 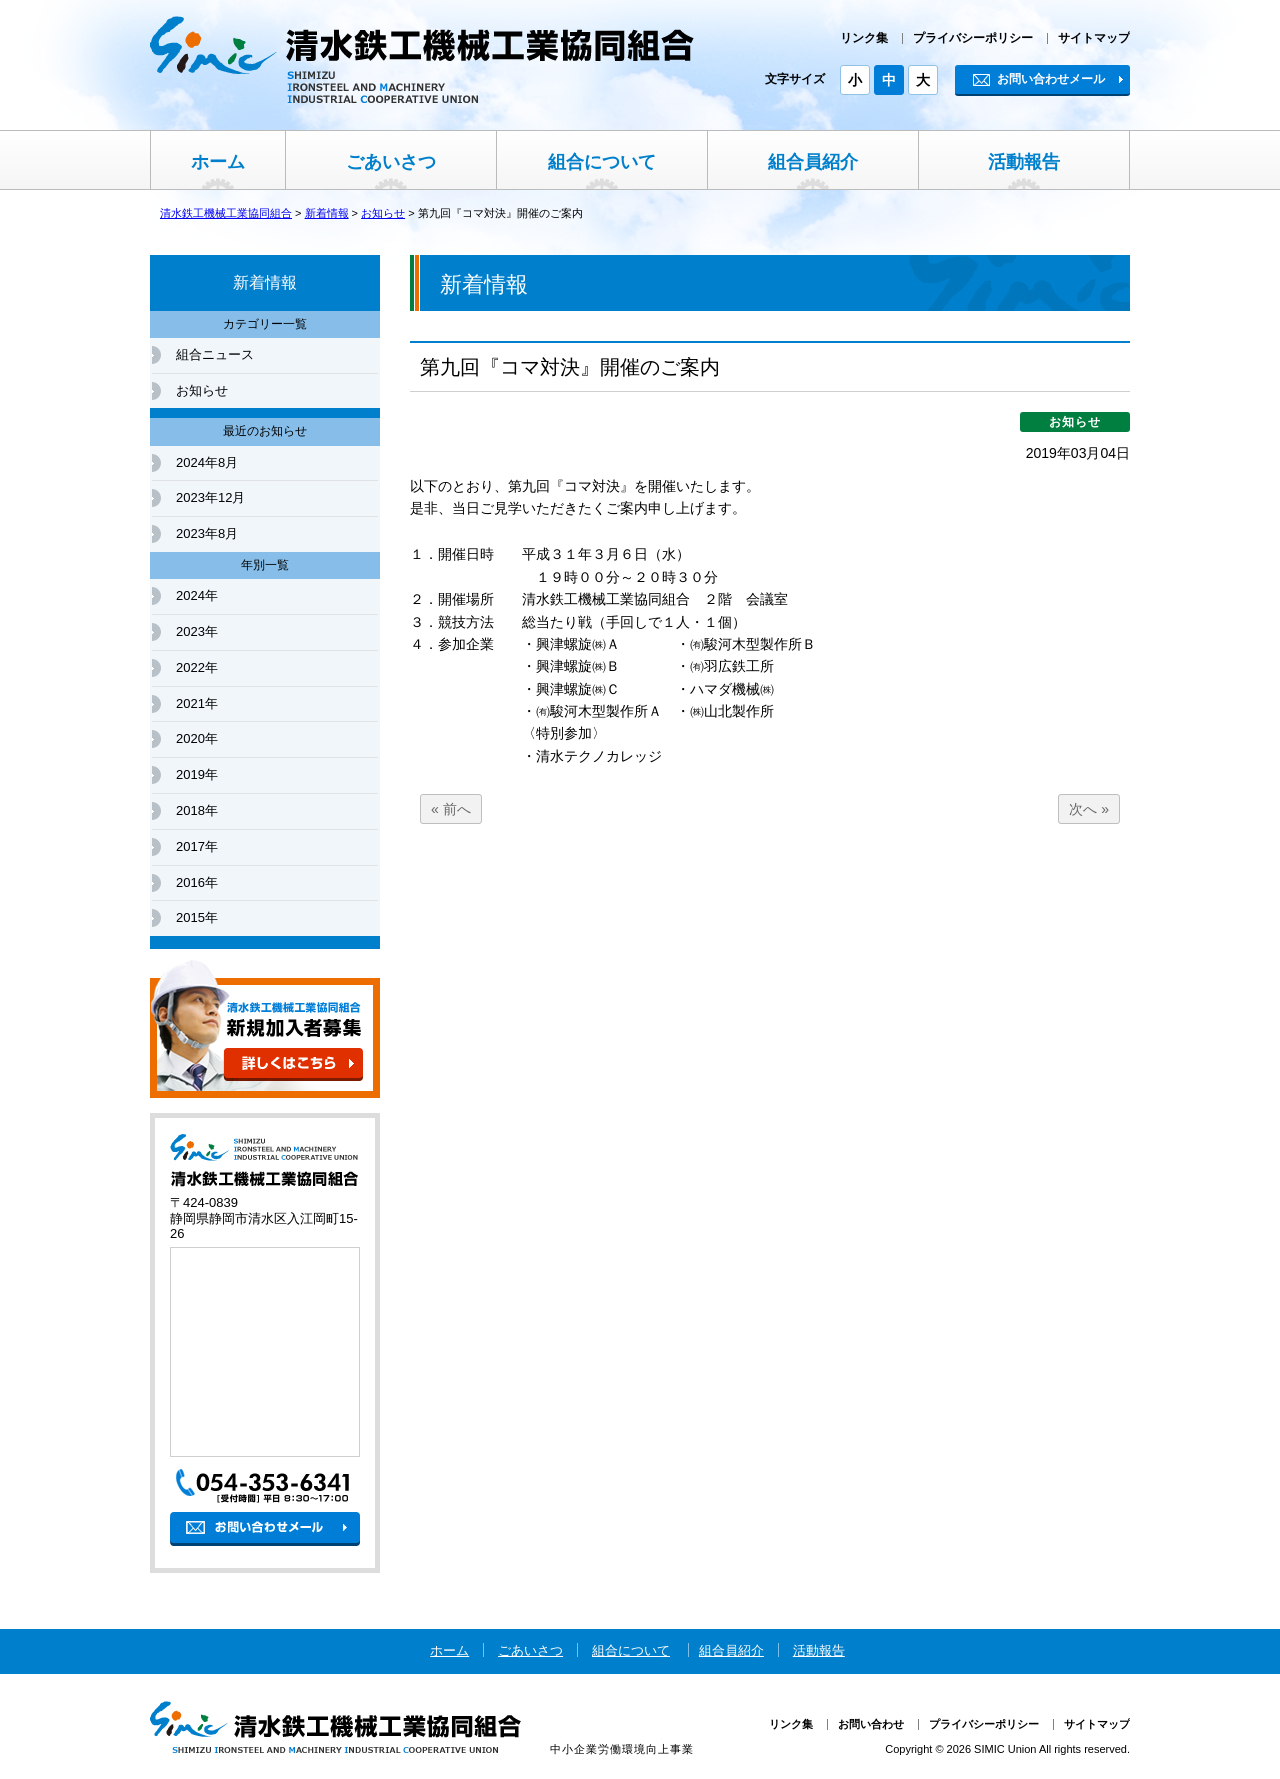 I want to click on 次へ », so click(x=1089, y=809).